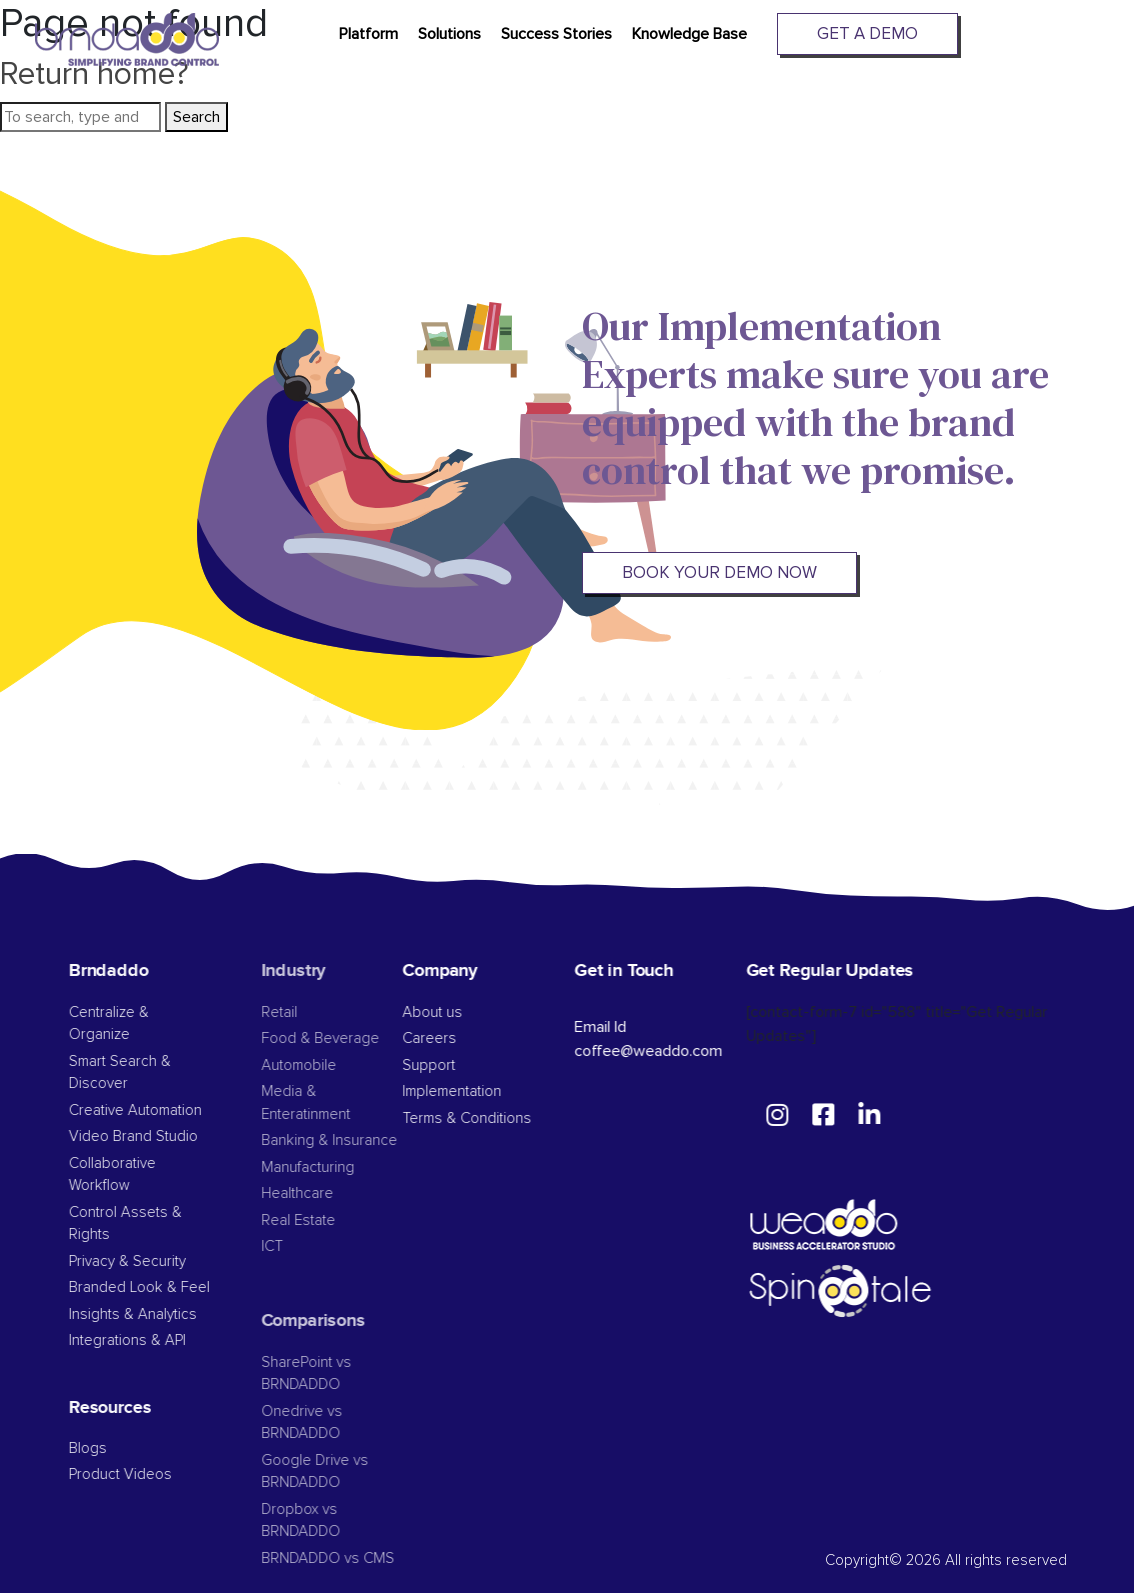  What do you see at coordinates (196, 117) in the screenshot?
I see `Search [button]` at bounding box center [196, 117].